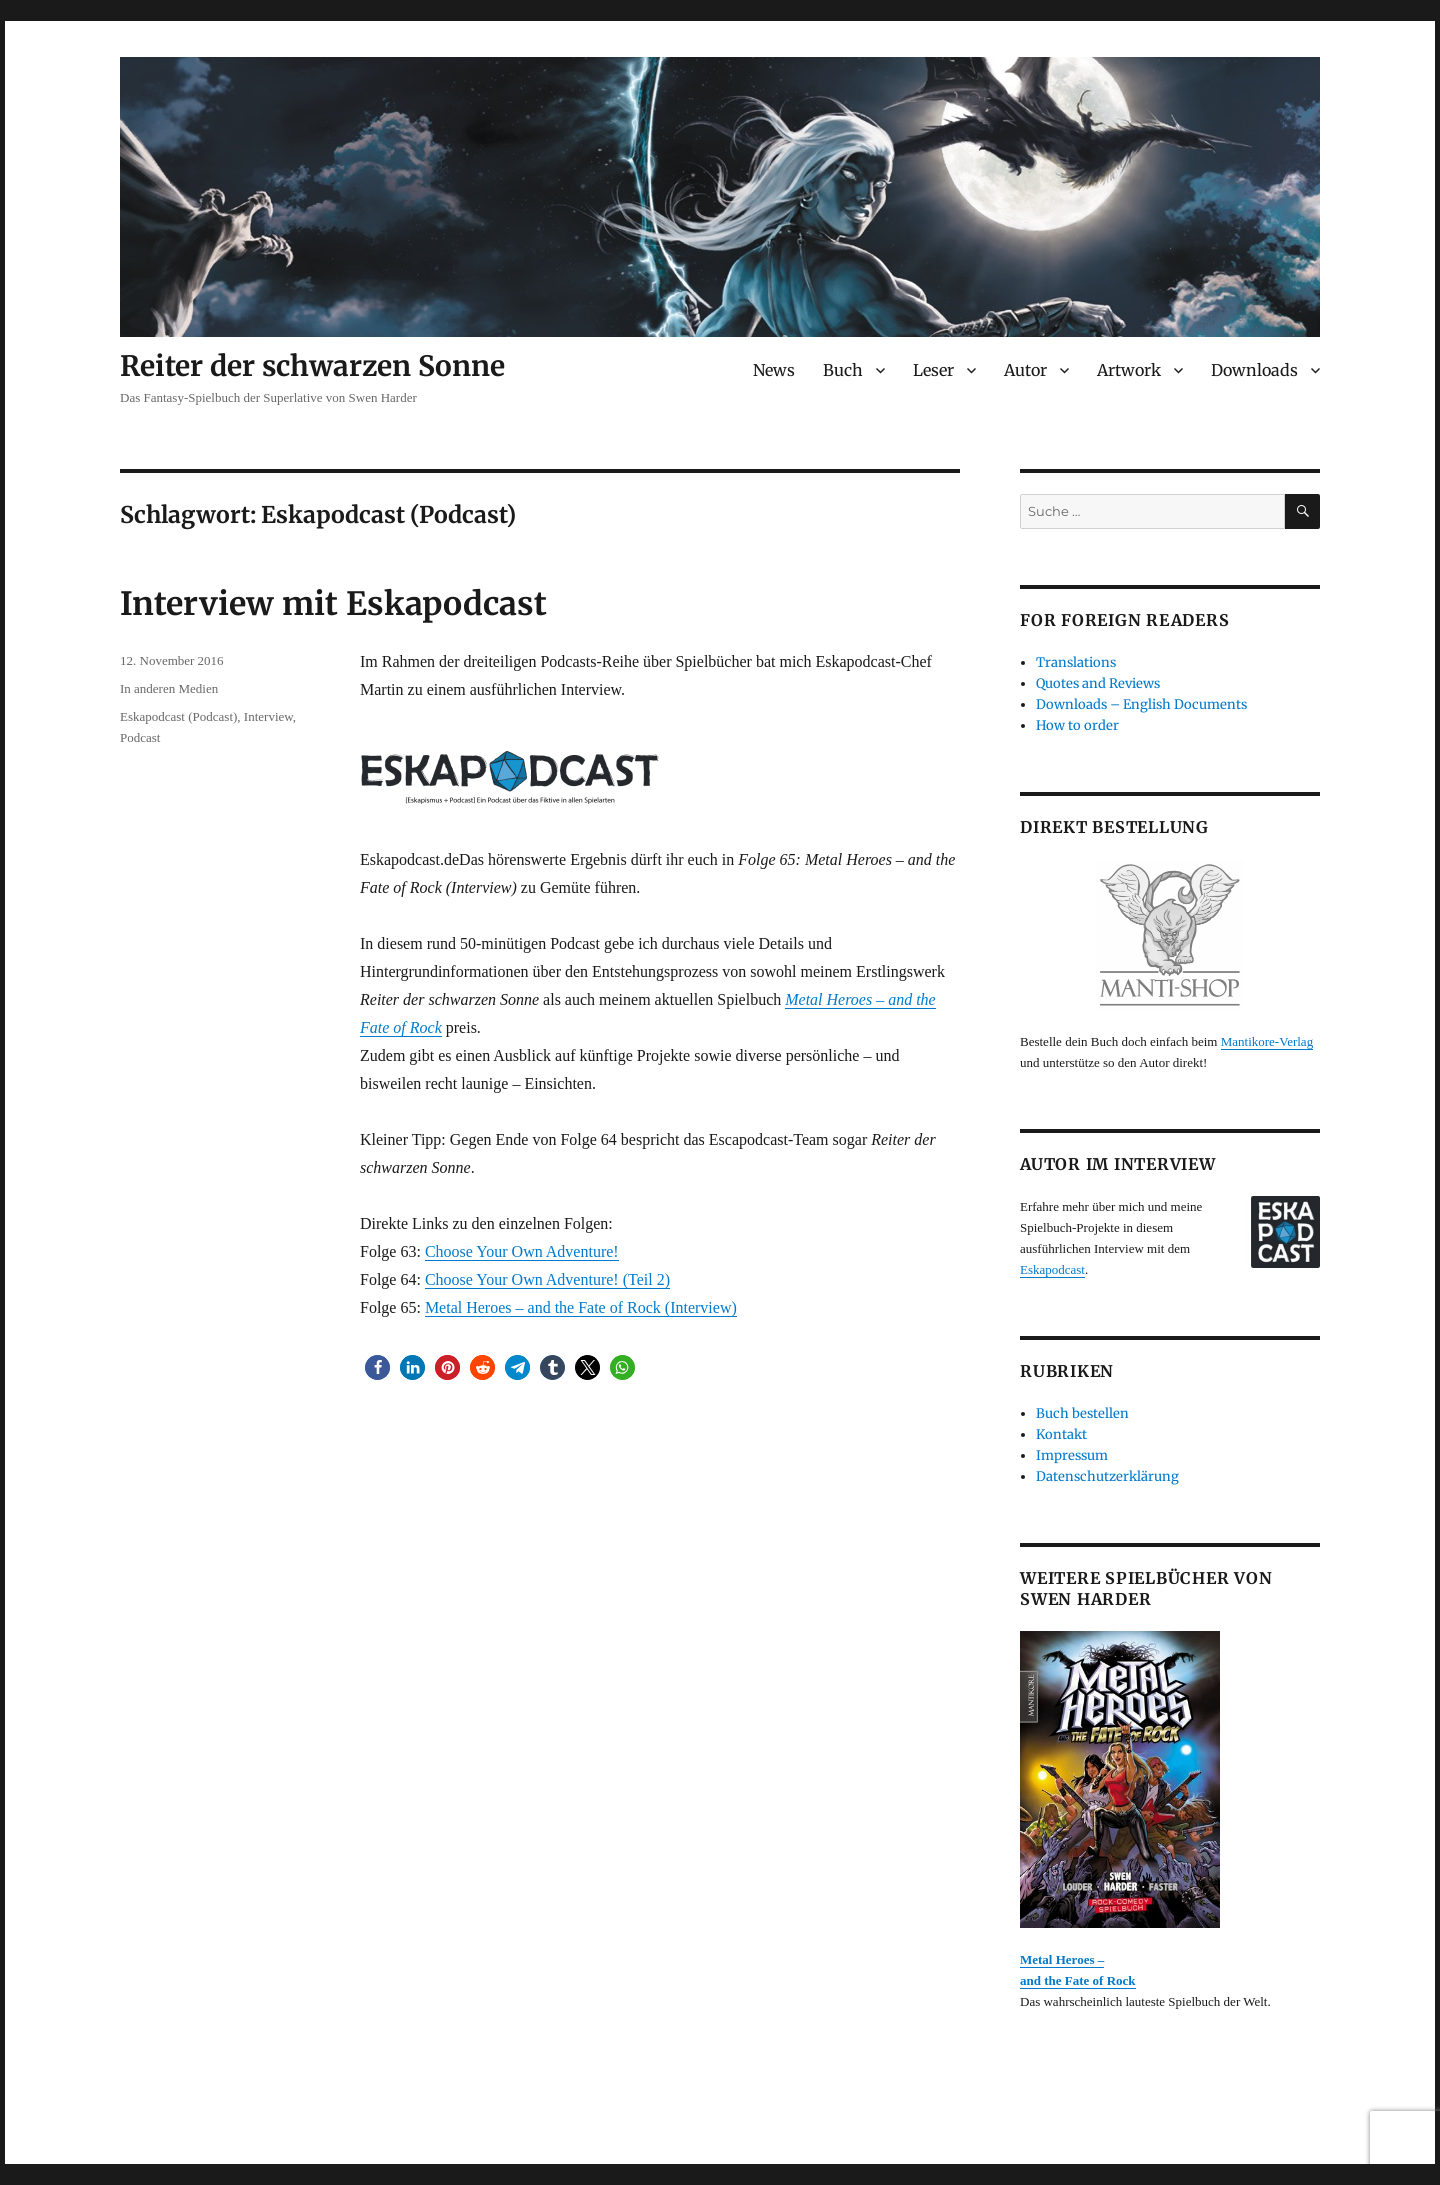 The width and height of the screenshot is (1440, 2185). Describe the element at coordinates (1098, 683) in the screenshot. I see `Quotes and Reviews` at that location.